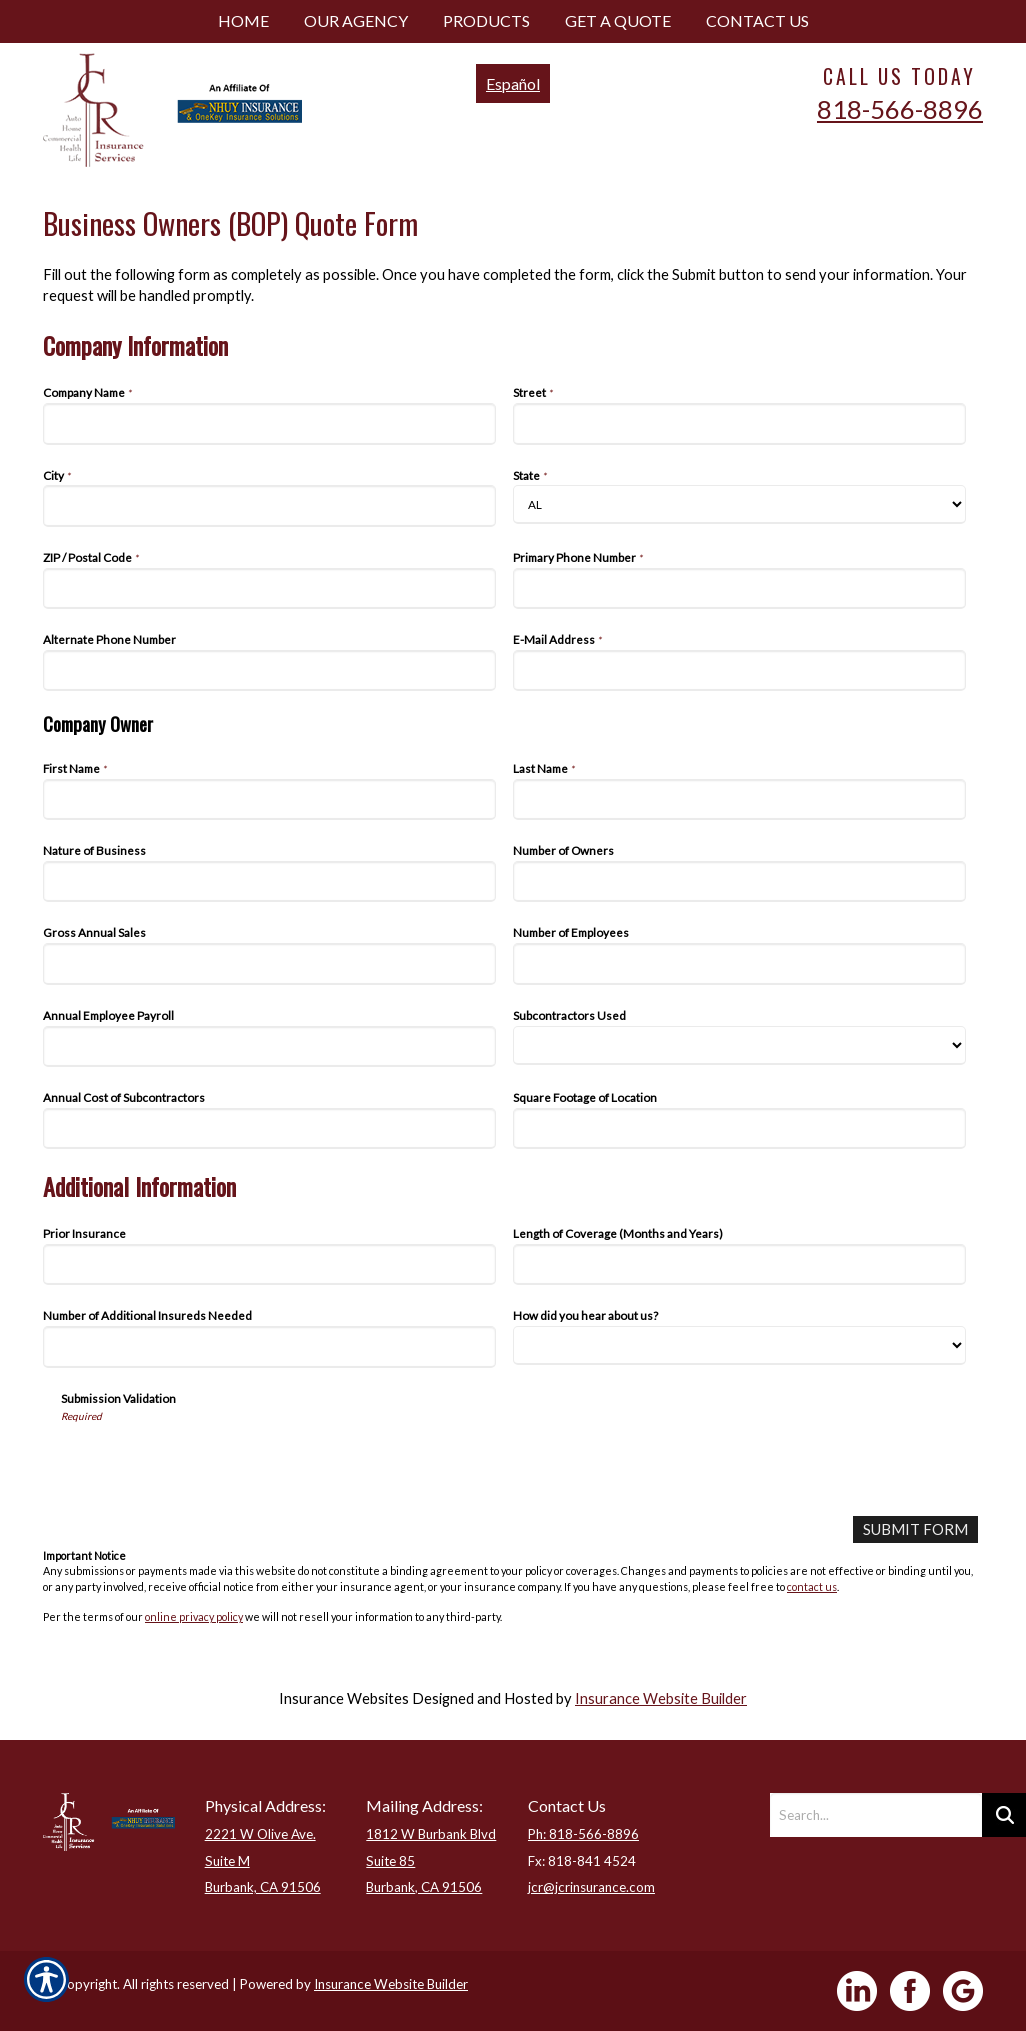 The width and height of the screenshot is (1026, 2031). I want to click on [Company Information Annual Cost of Subcontractors], so click(269, 1128).